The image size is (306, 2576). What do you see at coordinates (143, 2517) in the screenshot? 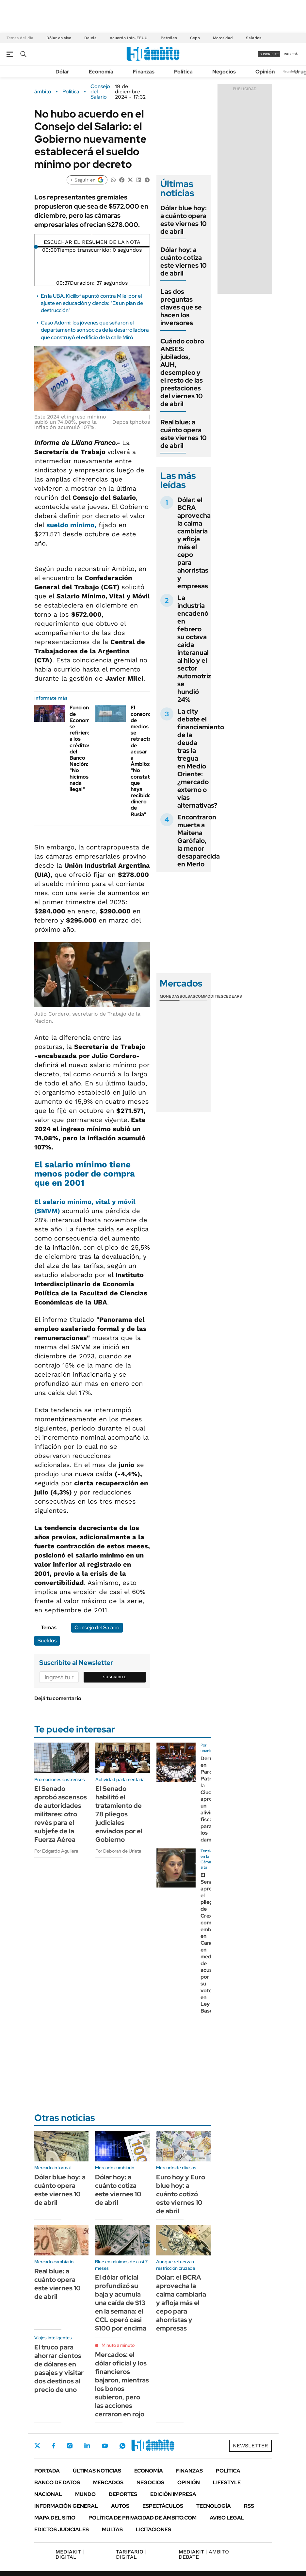
I see `Política de Privacidad de Ámbito.com` at bounding box center [143, 2517].